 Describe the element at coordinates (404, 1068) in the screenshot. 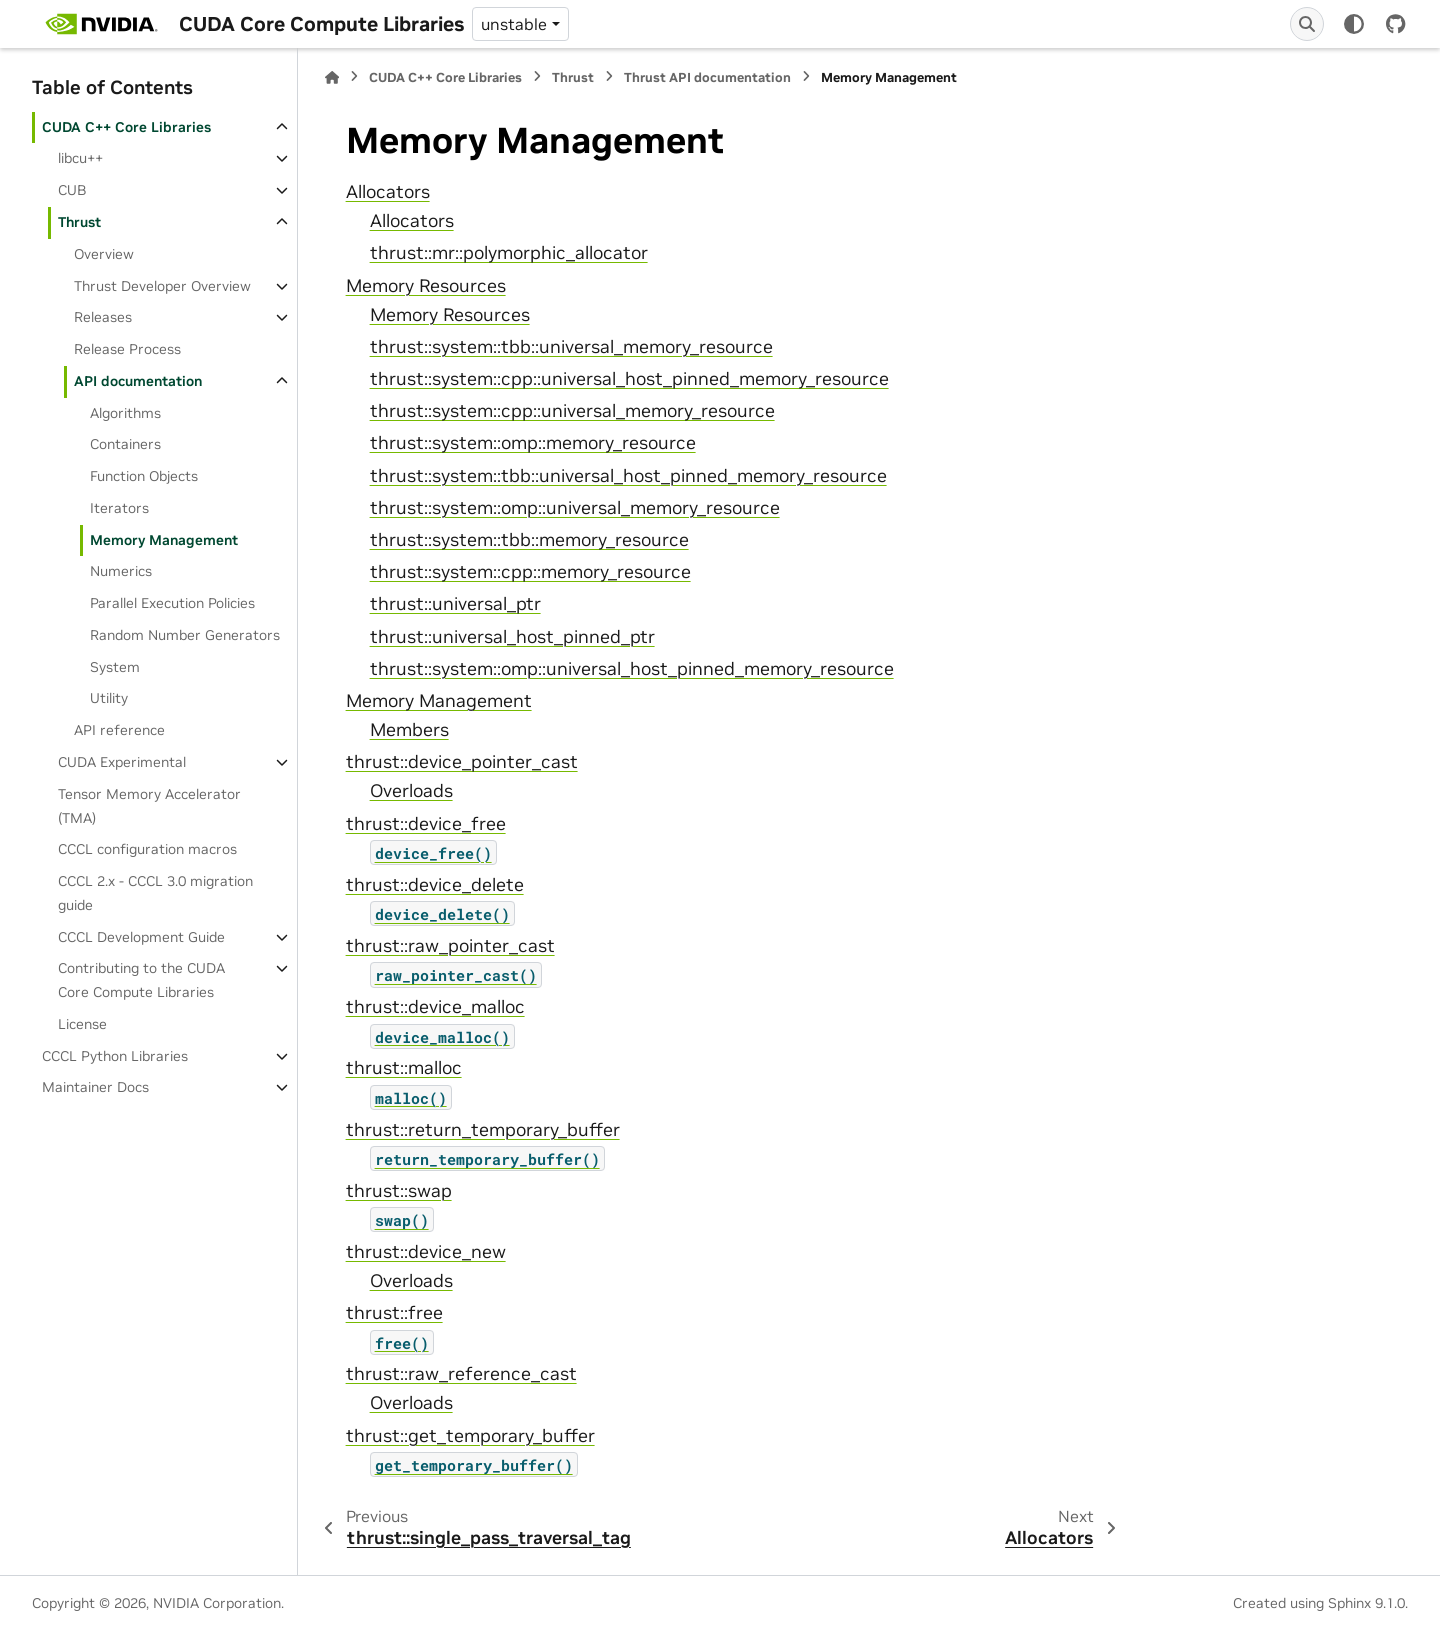

I see `thrust::malloc` at that location.